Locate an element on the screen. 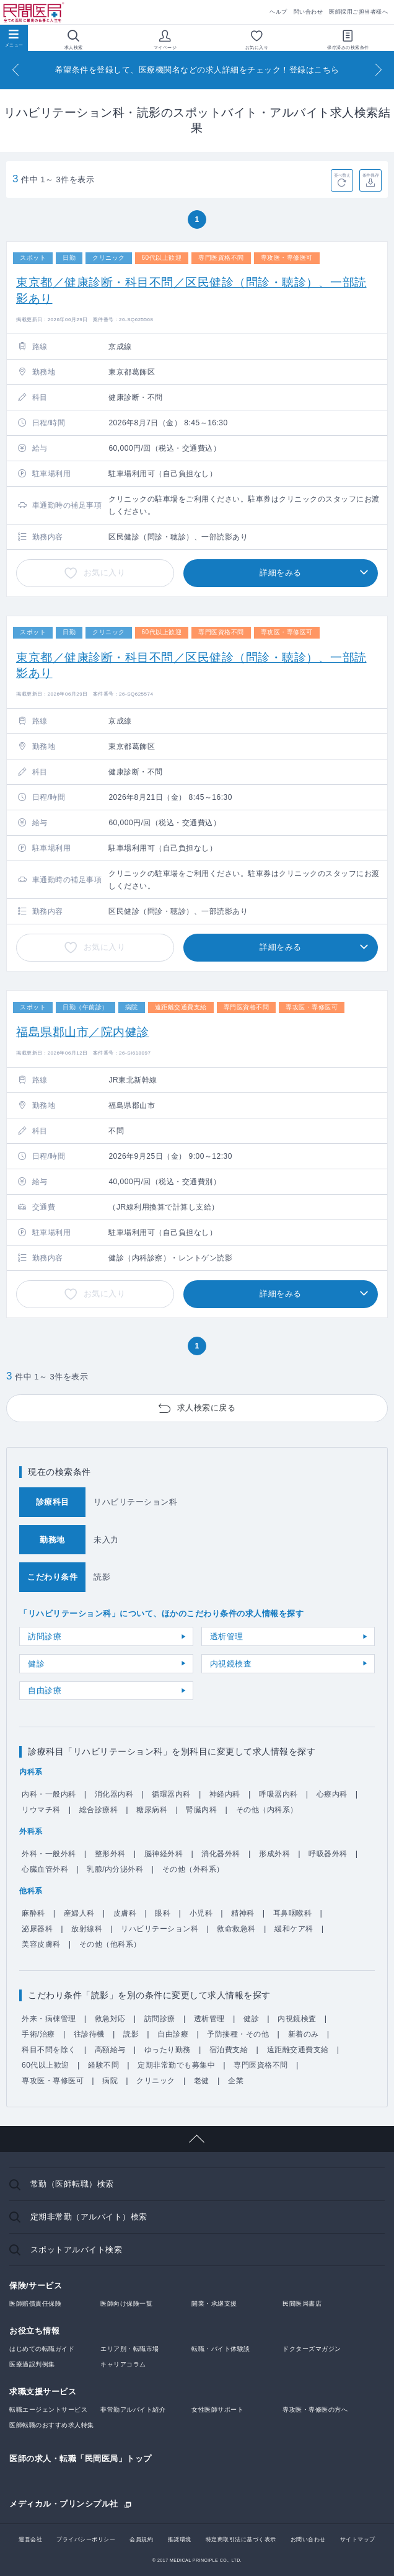 Image resolution: width=394 pixels, height=2576 pixels. 推奨環境 is located at coordinates (179, 2539).